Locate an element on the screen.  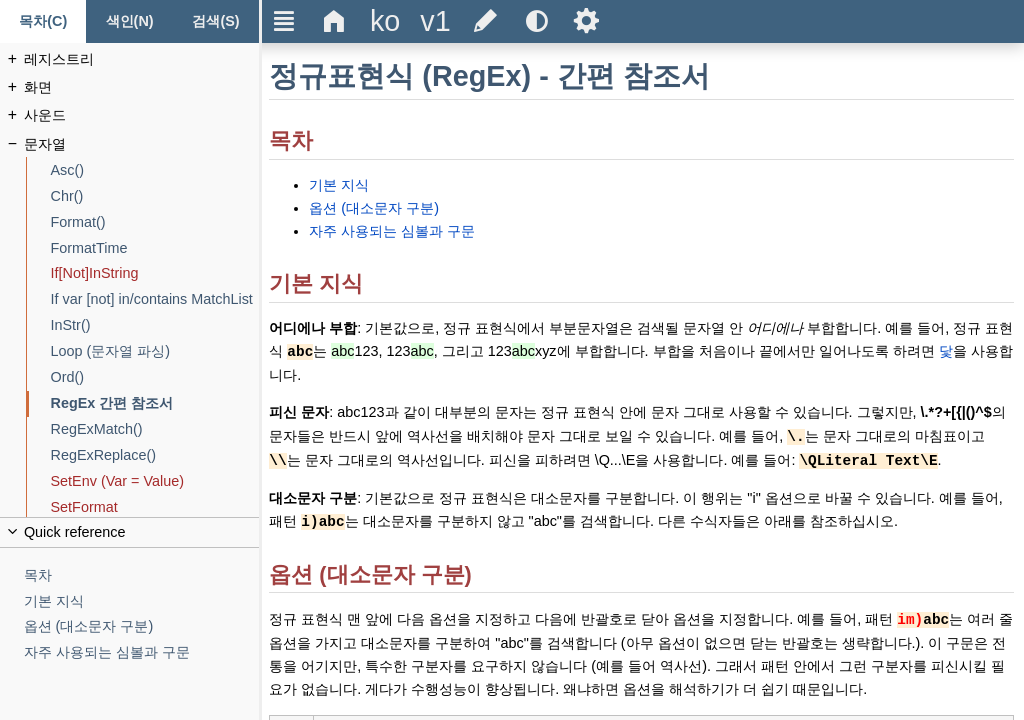
Ѕ [Open the help settings] is located at coordinates (586, 21).